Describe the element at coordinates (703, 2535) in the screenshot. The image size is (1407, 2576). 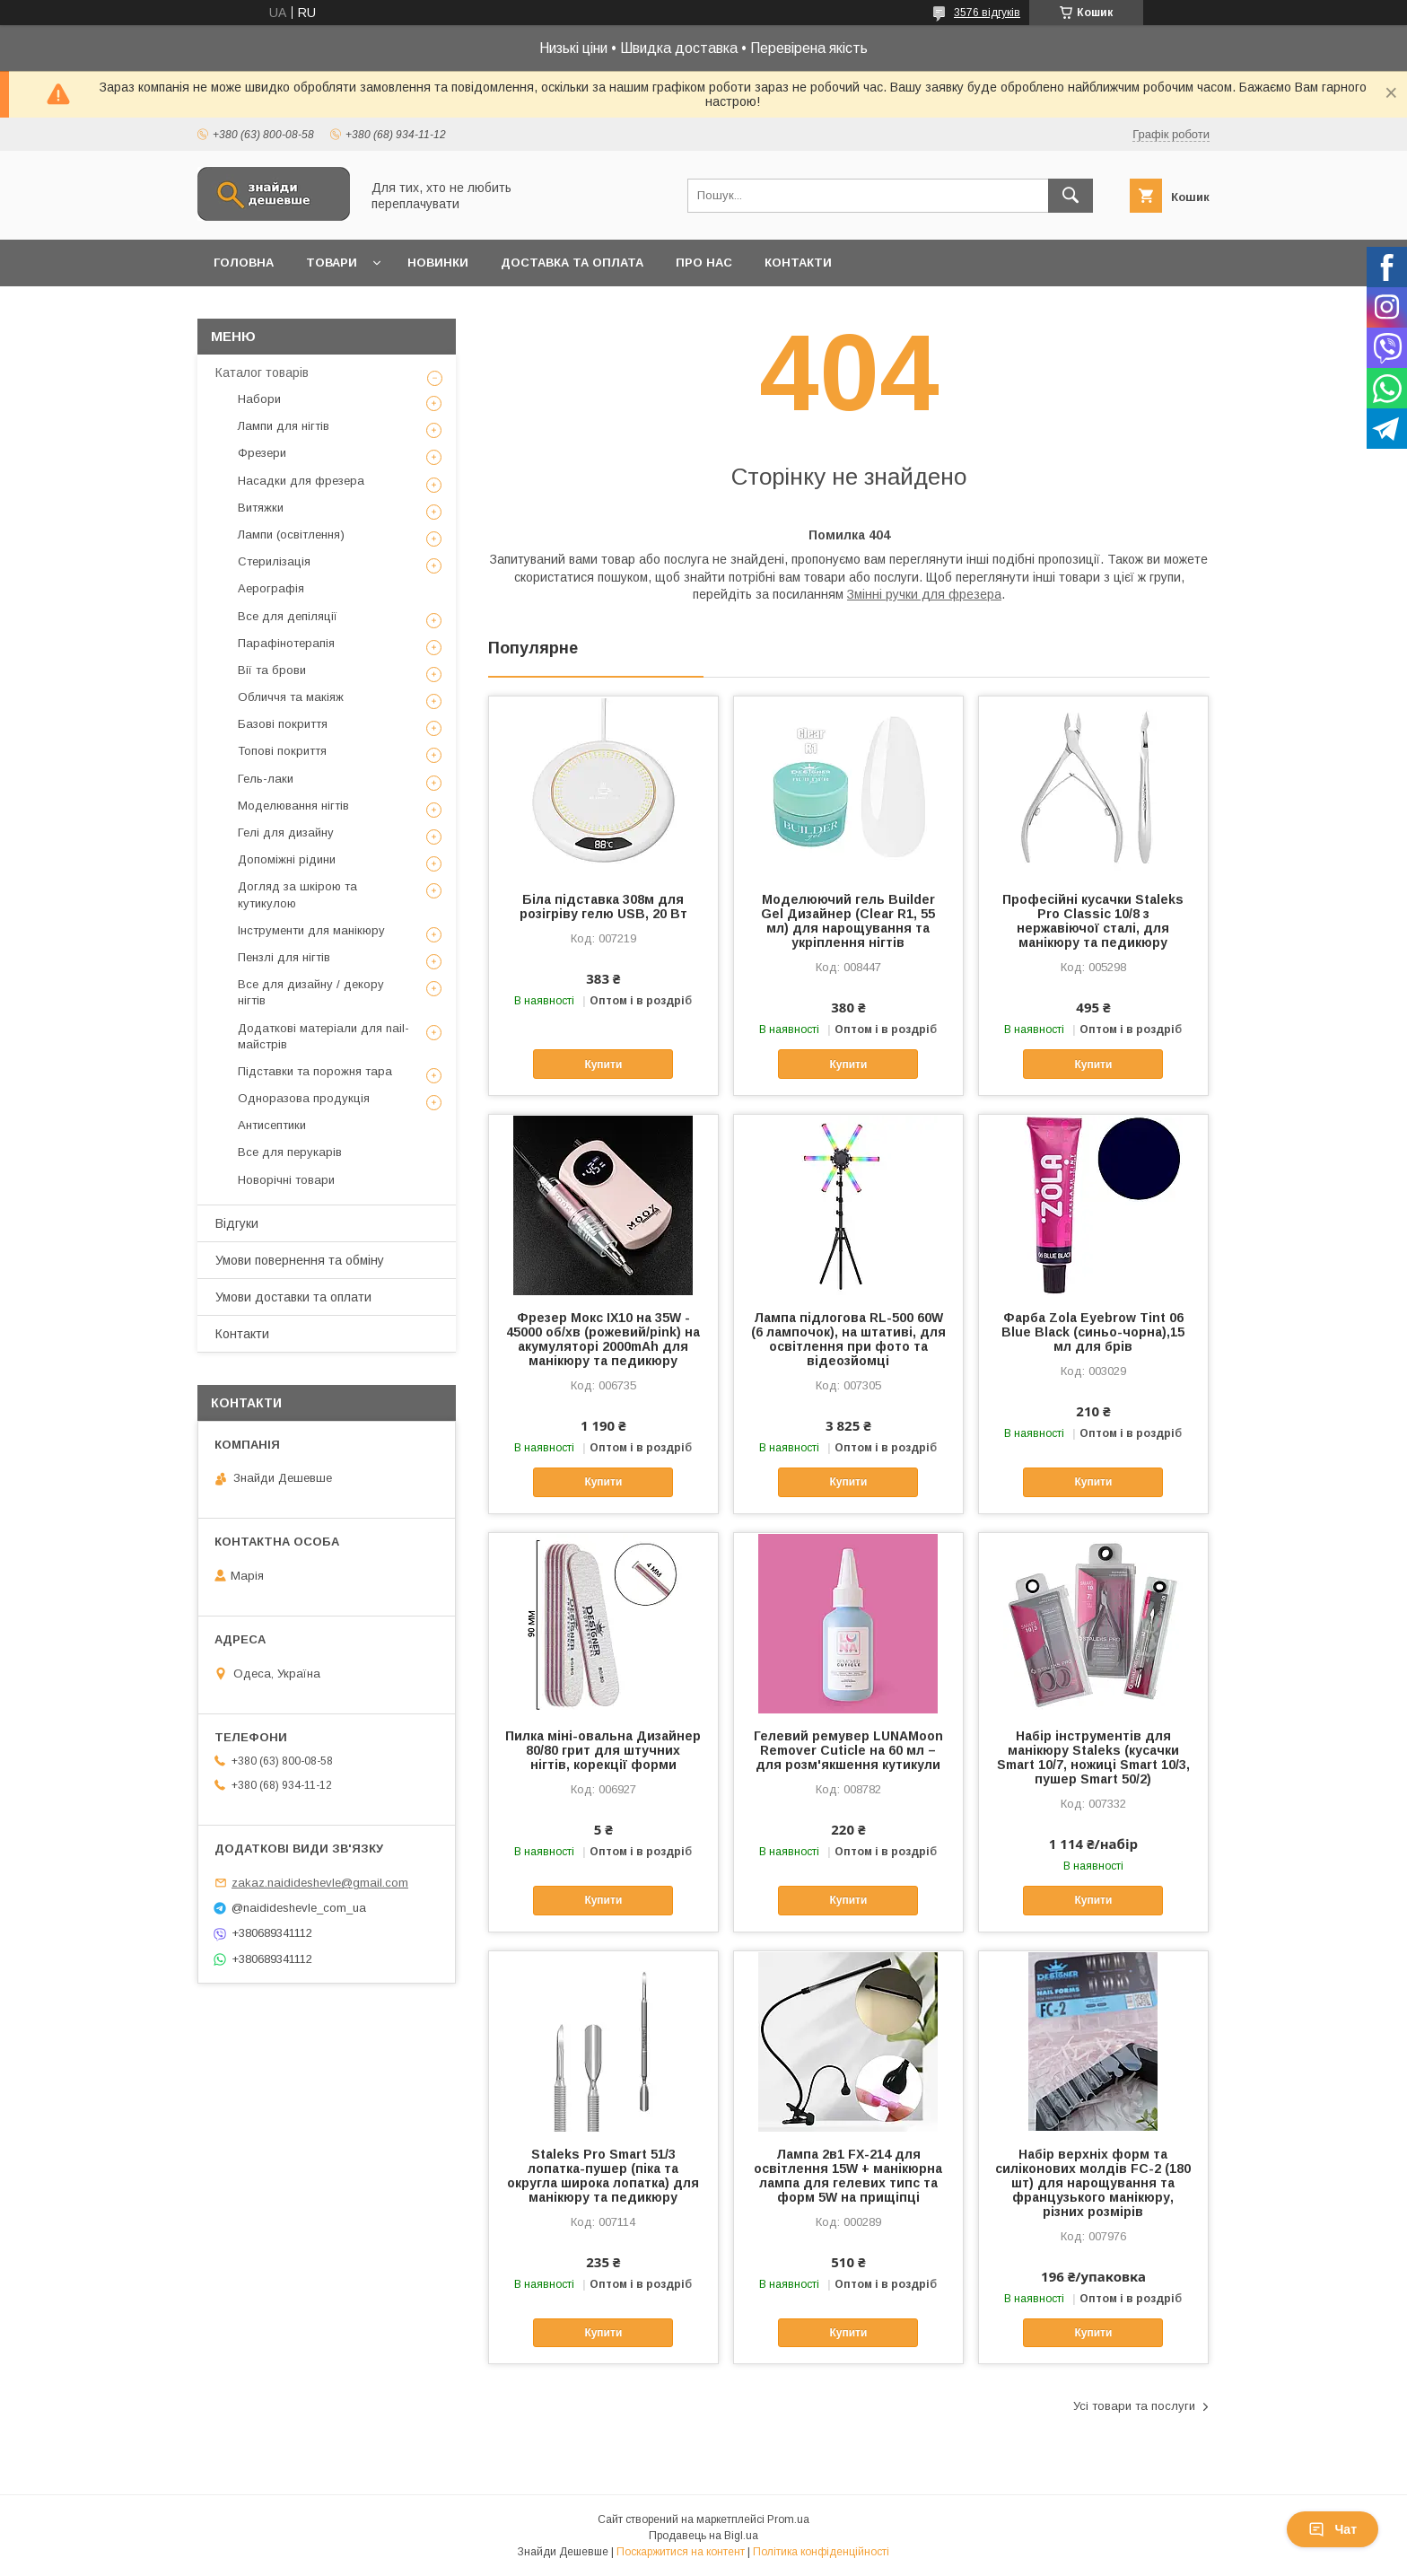
I see `Продавець на Bigl.ua` at that location.